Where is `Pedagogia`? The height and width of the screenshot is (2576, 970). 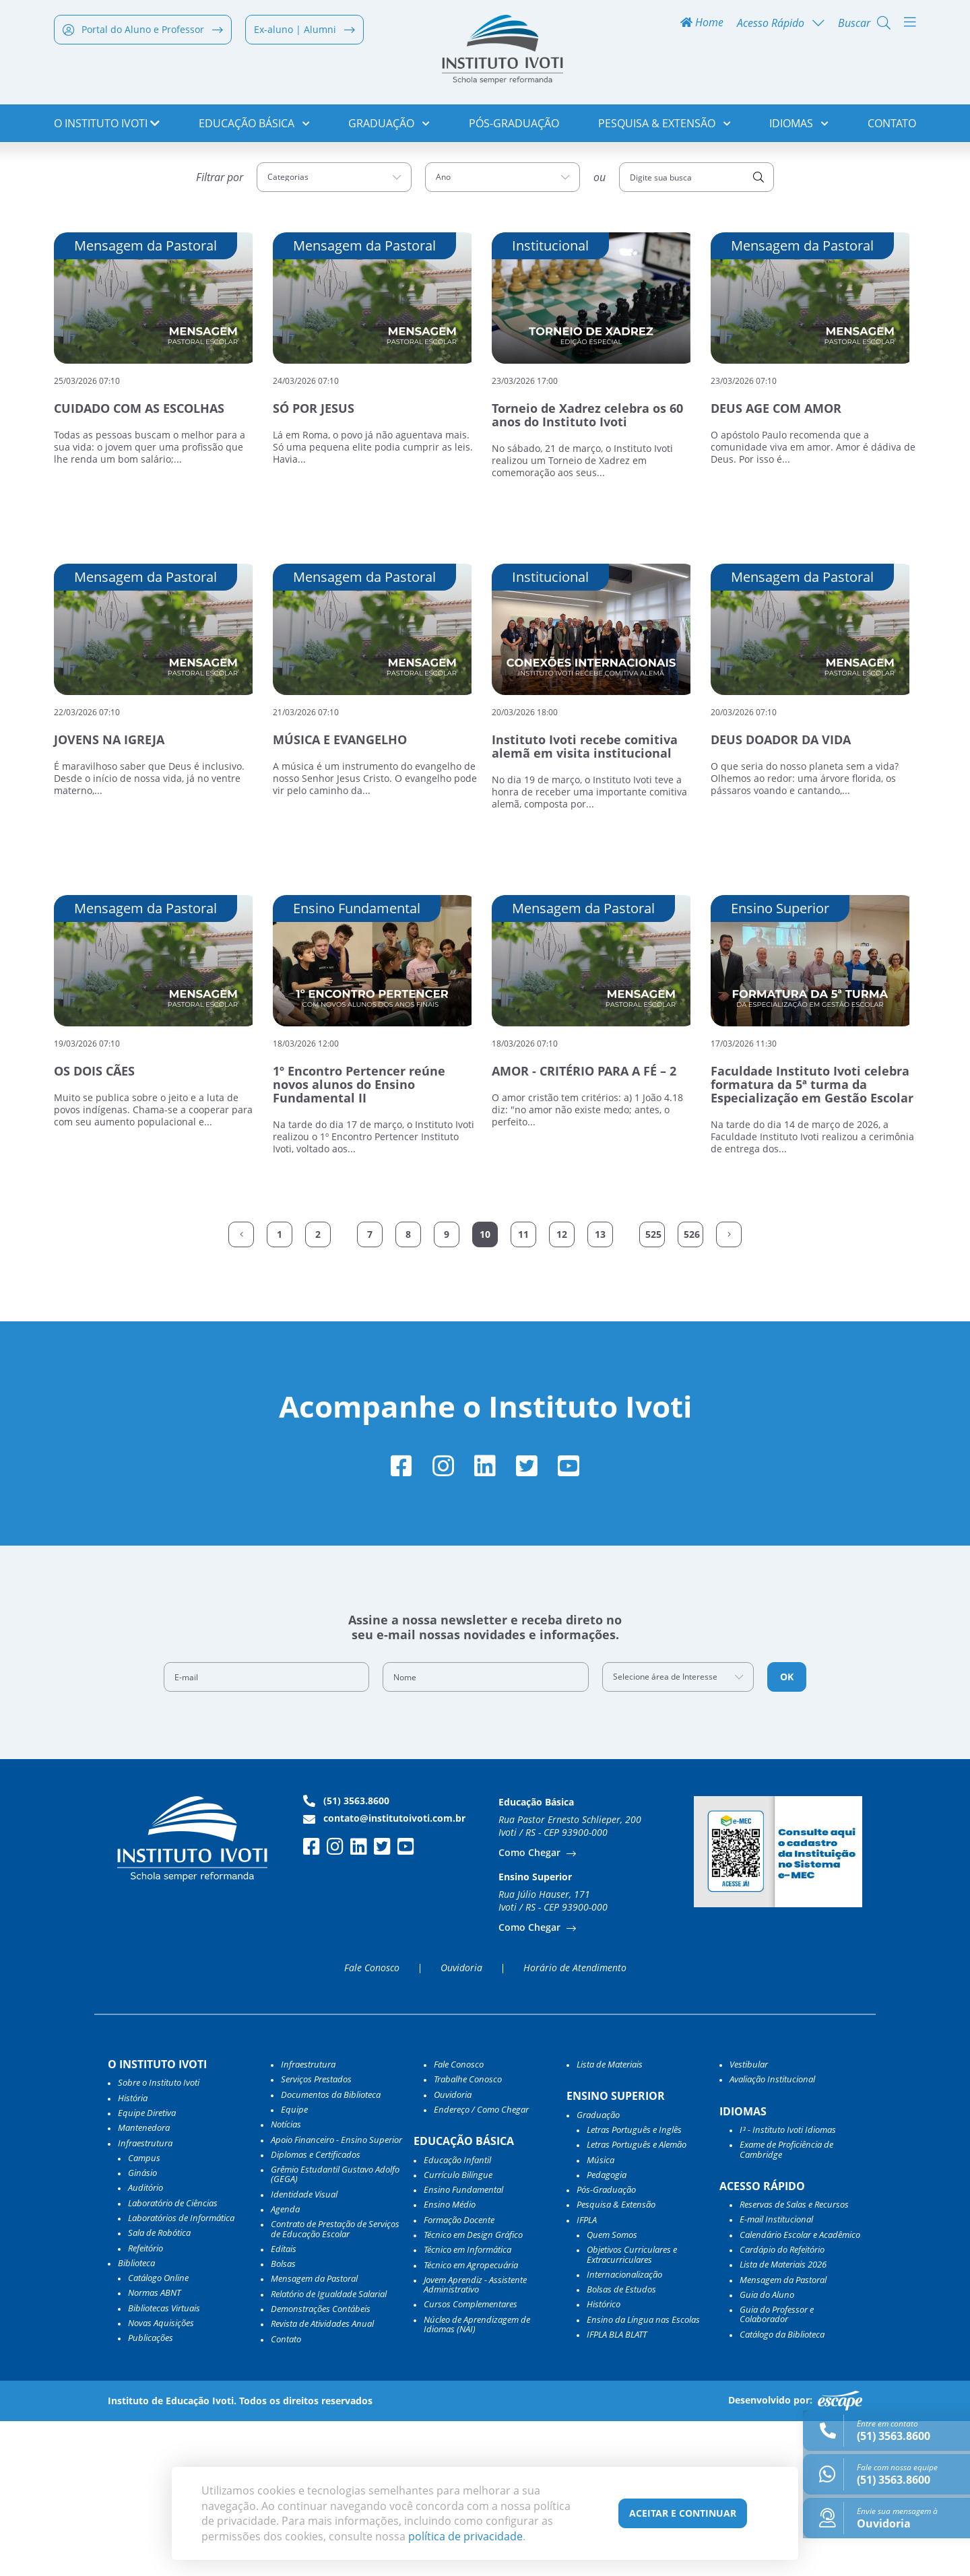
Pedagogia is located at coordinates (606, 2329).